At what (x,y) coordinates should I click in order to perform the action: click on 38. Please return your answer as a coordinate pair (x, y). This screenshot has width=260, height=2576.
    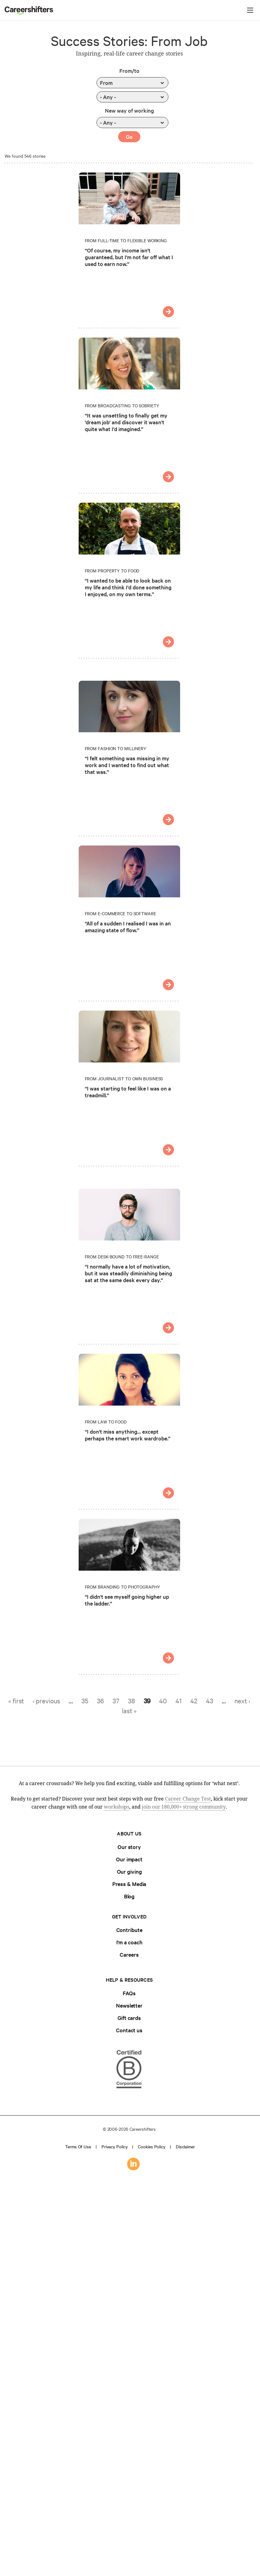
    Looking at the image, I should click on (131, 1700).